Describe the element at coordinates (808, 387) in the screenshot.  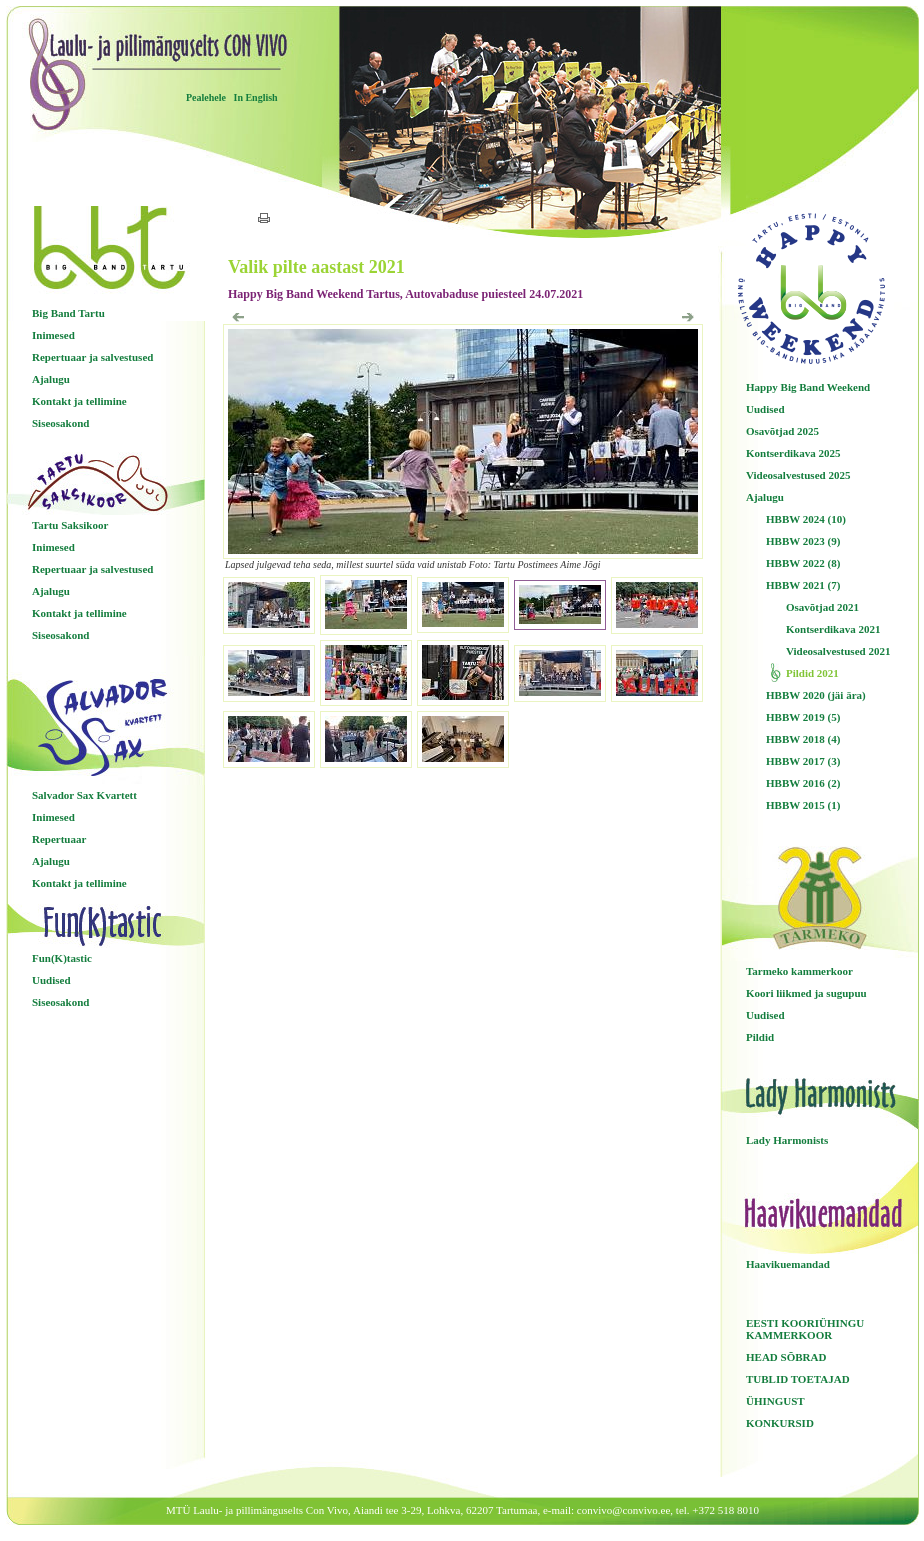
I see `Happy Big Band Weekend` at that location.